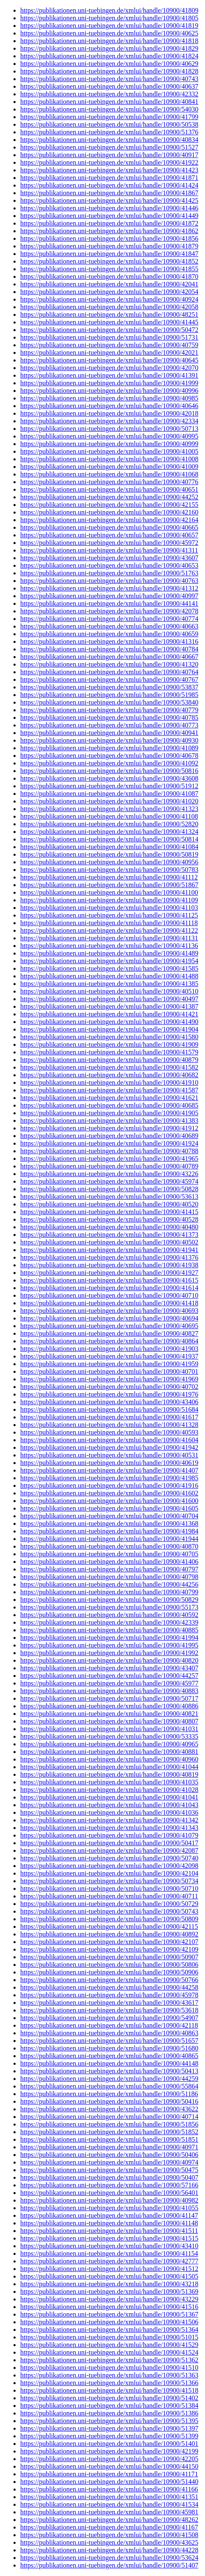 This screenshot has height=2576, width=205. What do you see at coordinates (109, 2466) in the screenshot?
I see `https://publikationen.uni-tuebingen.de/xmlui/handle/10900/44150` at bounding box center [109, 2466].